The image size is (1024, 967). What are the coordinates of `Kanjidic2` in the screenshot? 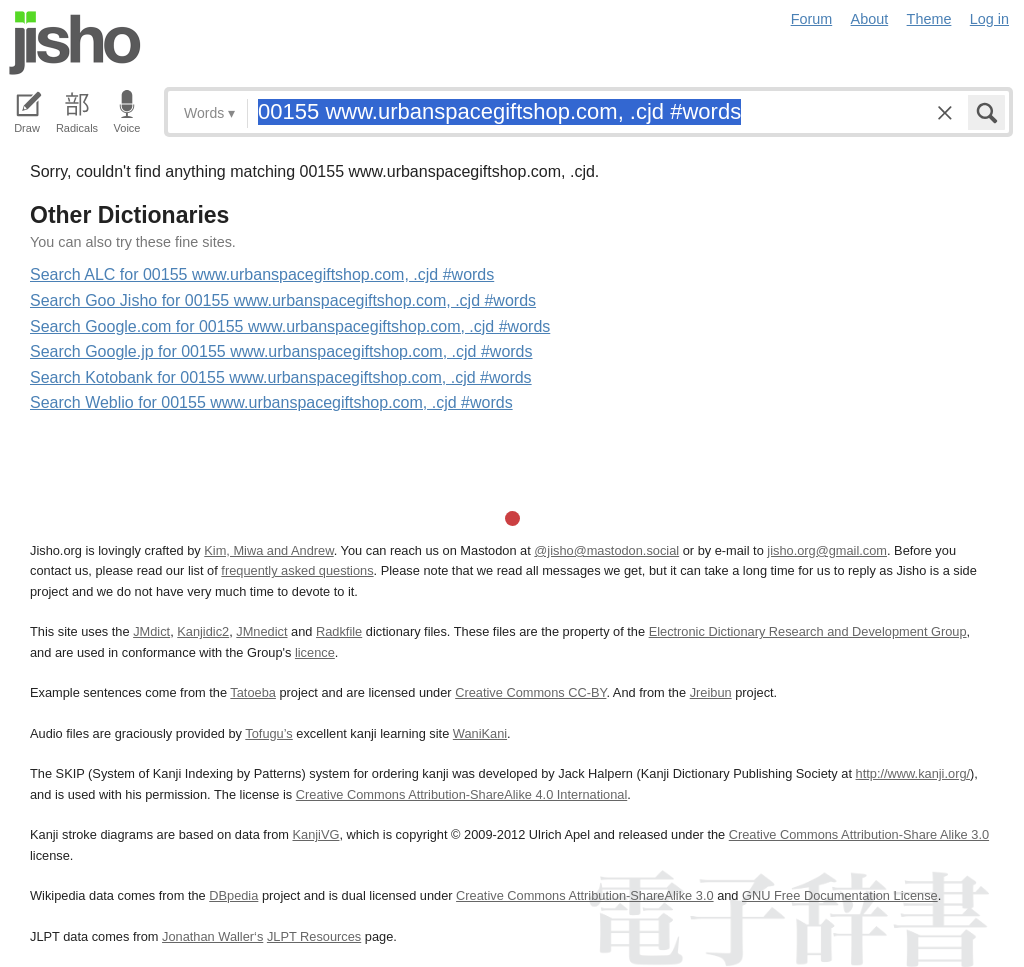 It's located at (203, 631).